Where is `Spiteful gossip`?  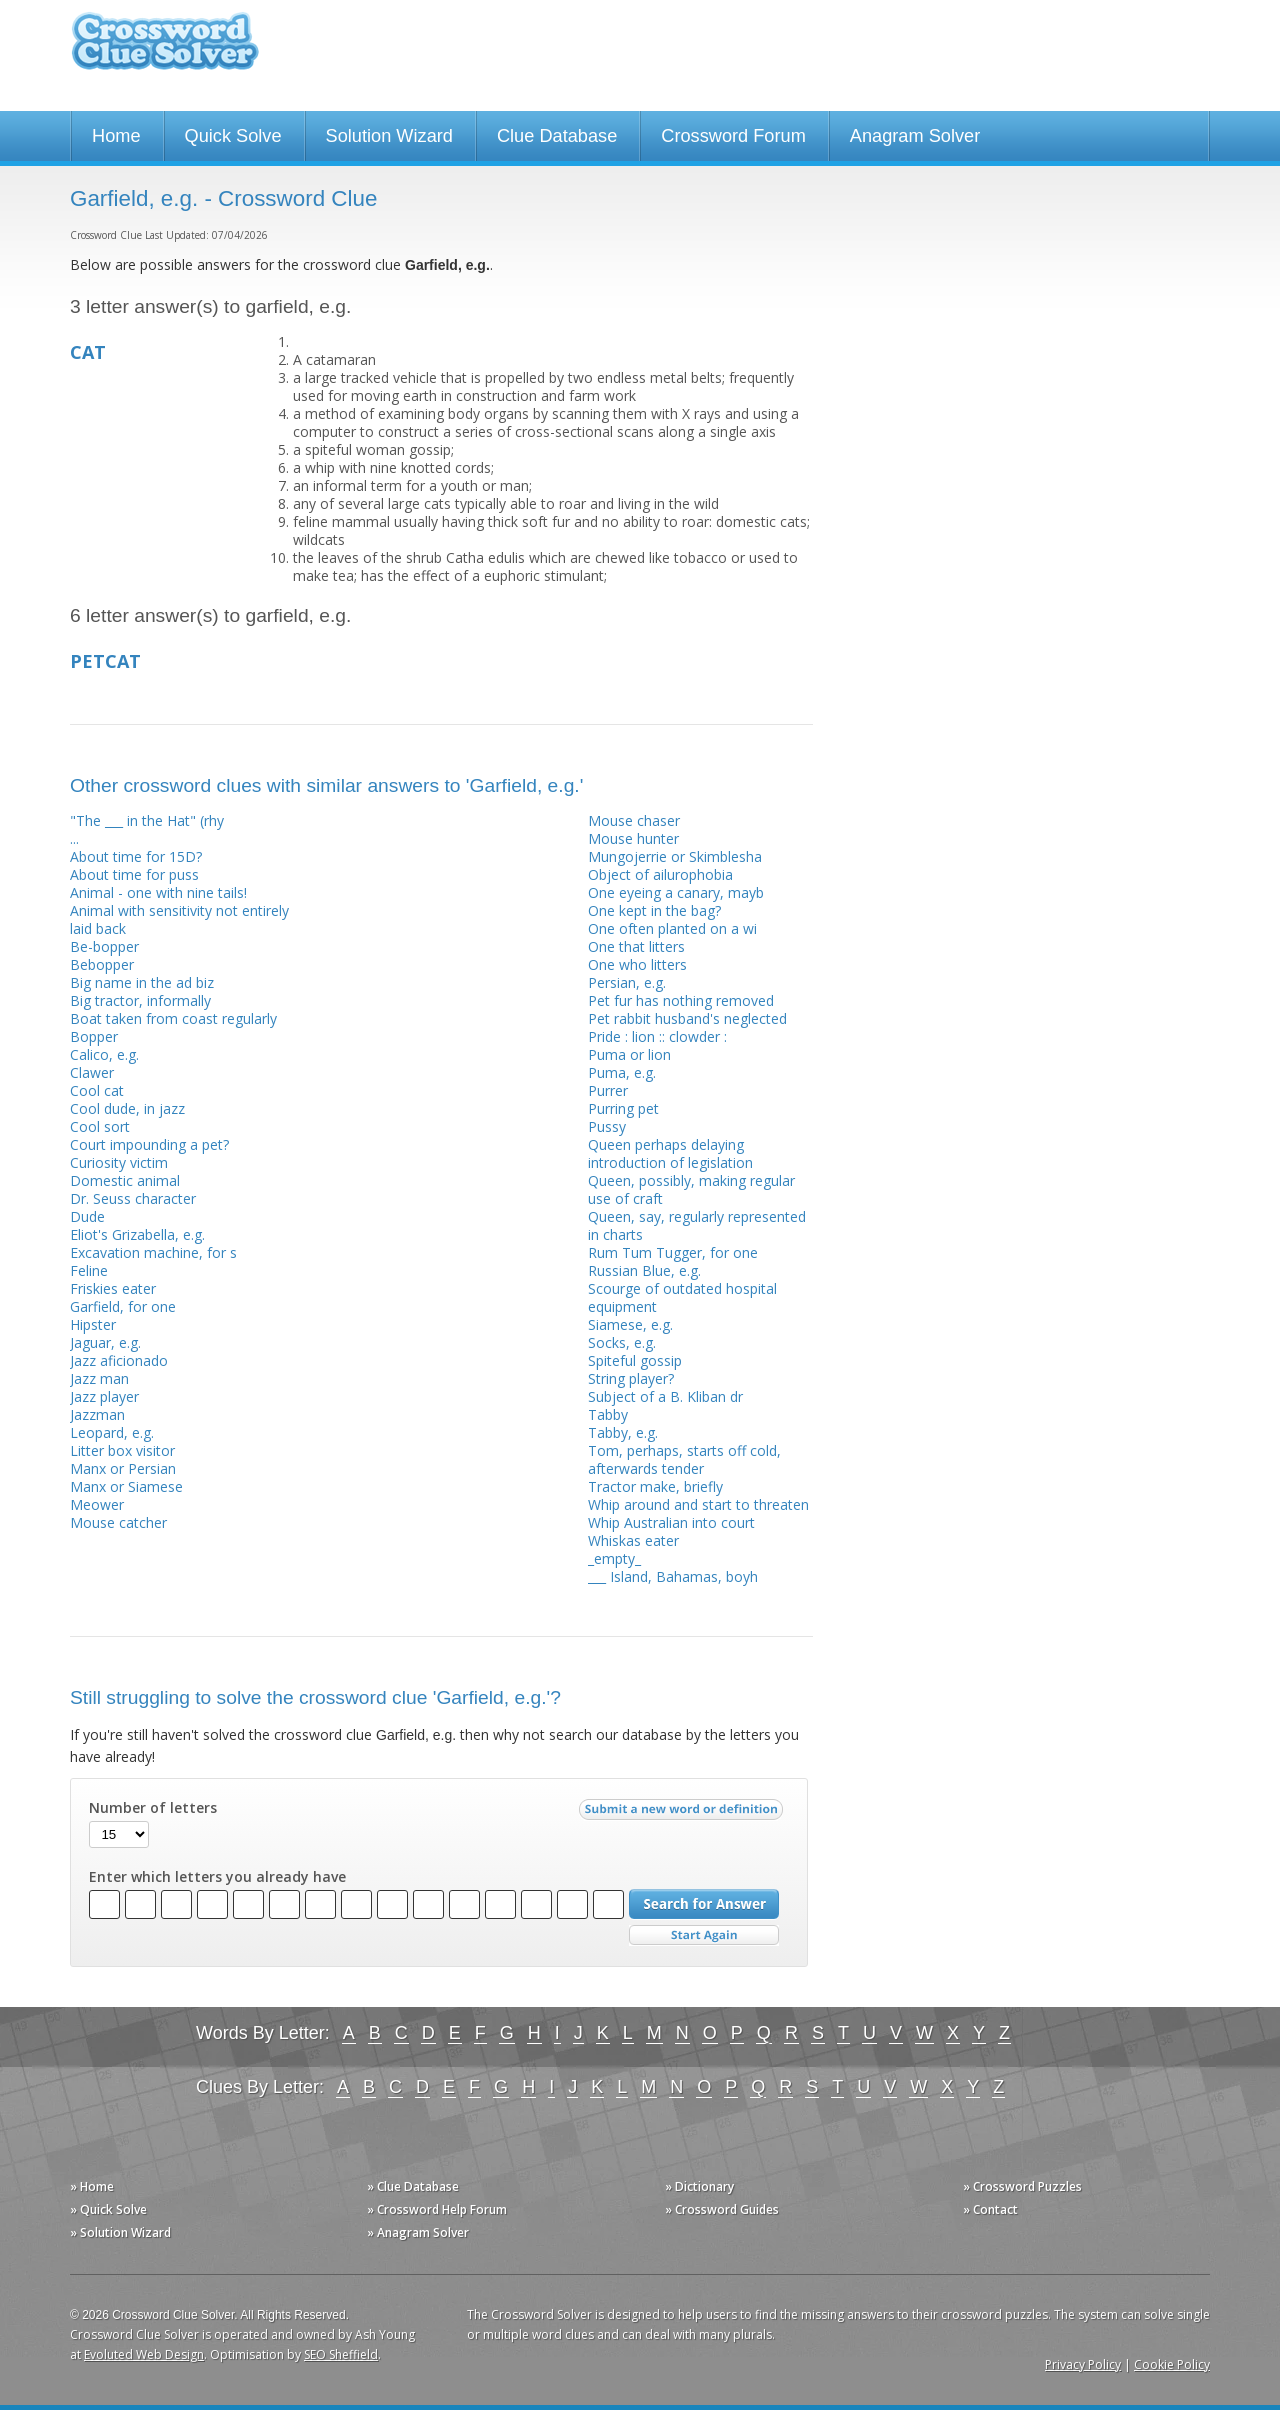 Spiteful gossip is located at coordinates (635, 1360).